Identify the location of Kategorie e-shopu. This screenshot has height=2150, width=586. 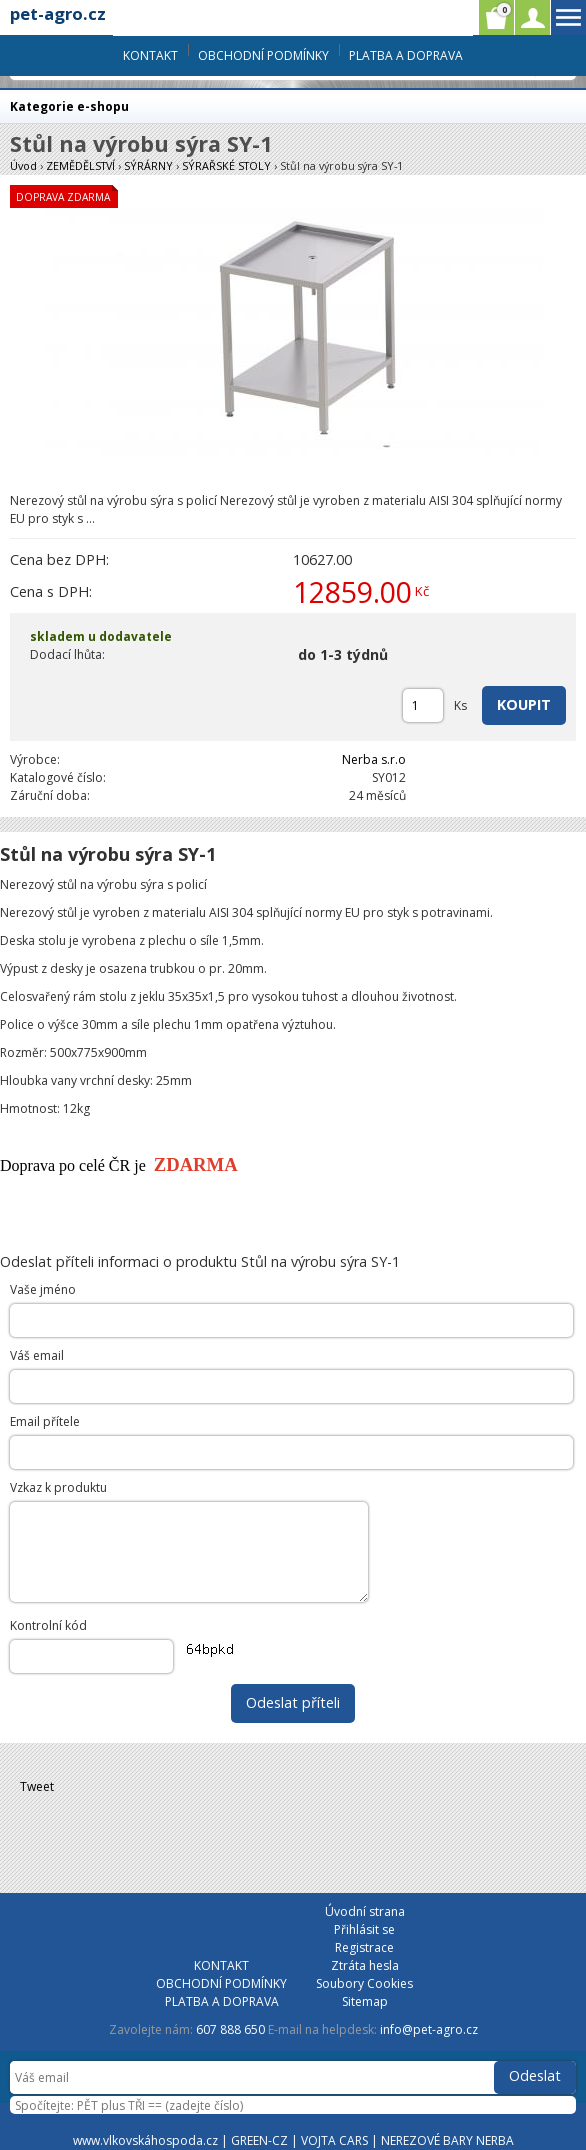
(69, 106).